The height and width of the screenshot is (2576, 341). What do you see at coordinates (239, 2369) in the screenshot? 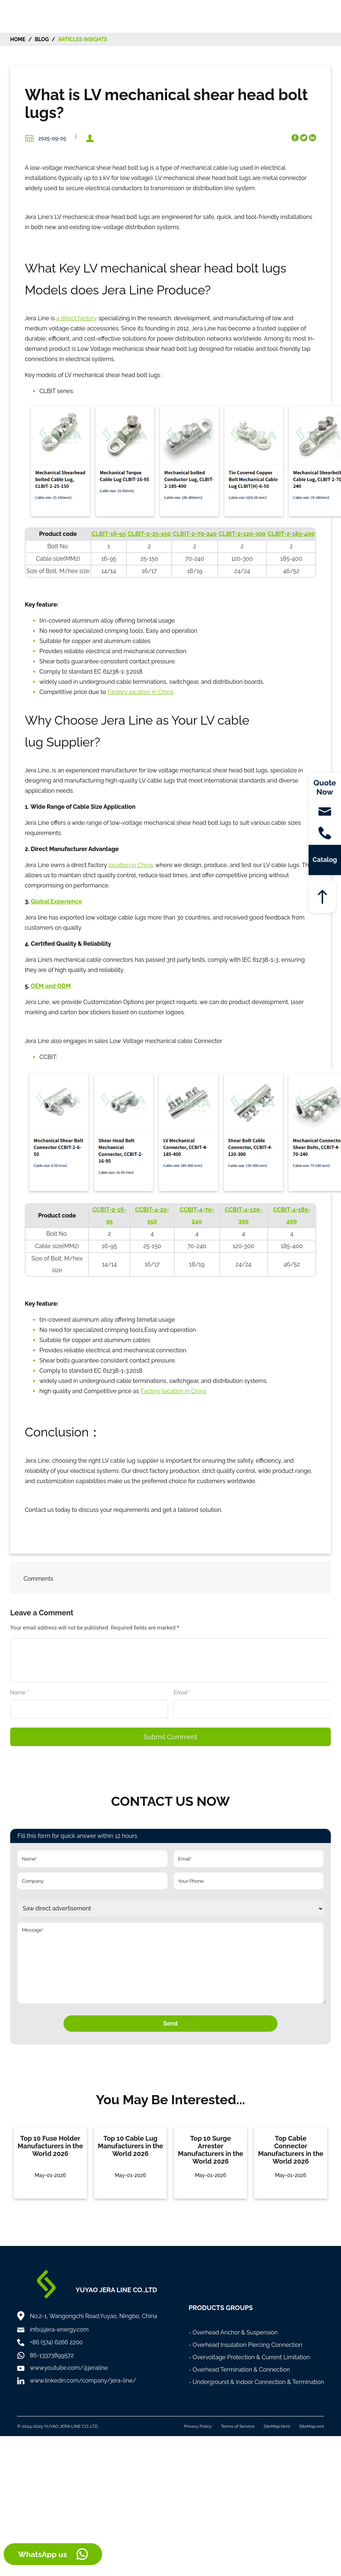
I see `- Overhead Termination & Connection` at bounding box center [239, 2369].